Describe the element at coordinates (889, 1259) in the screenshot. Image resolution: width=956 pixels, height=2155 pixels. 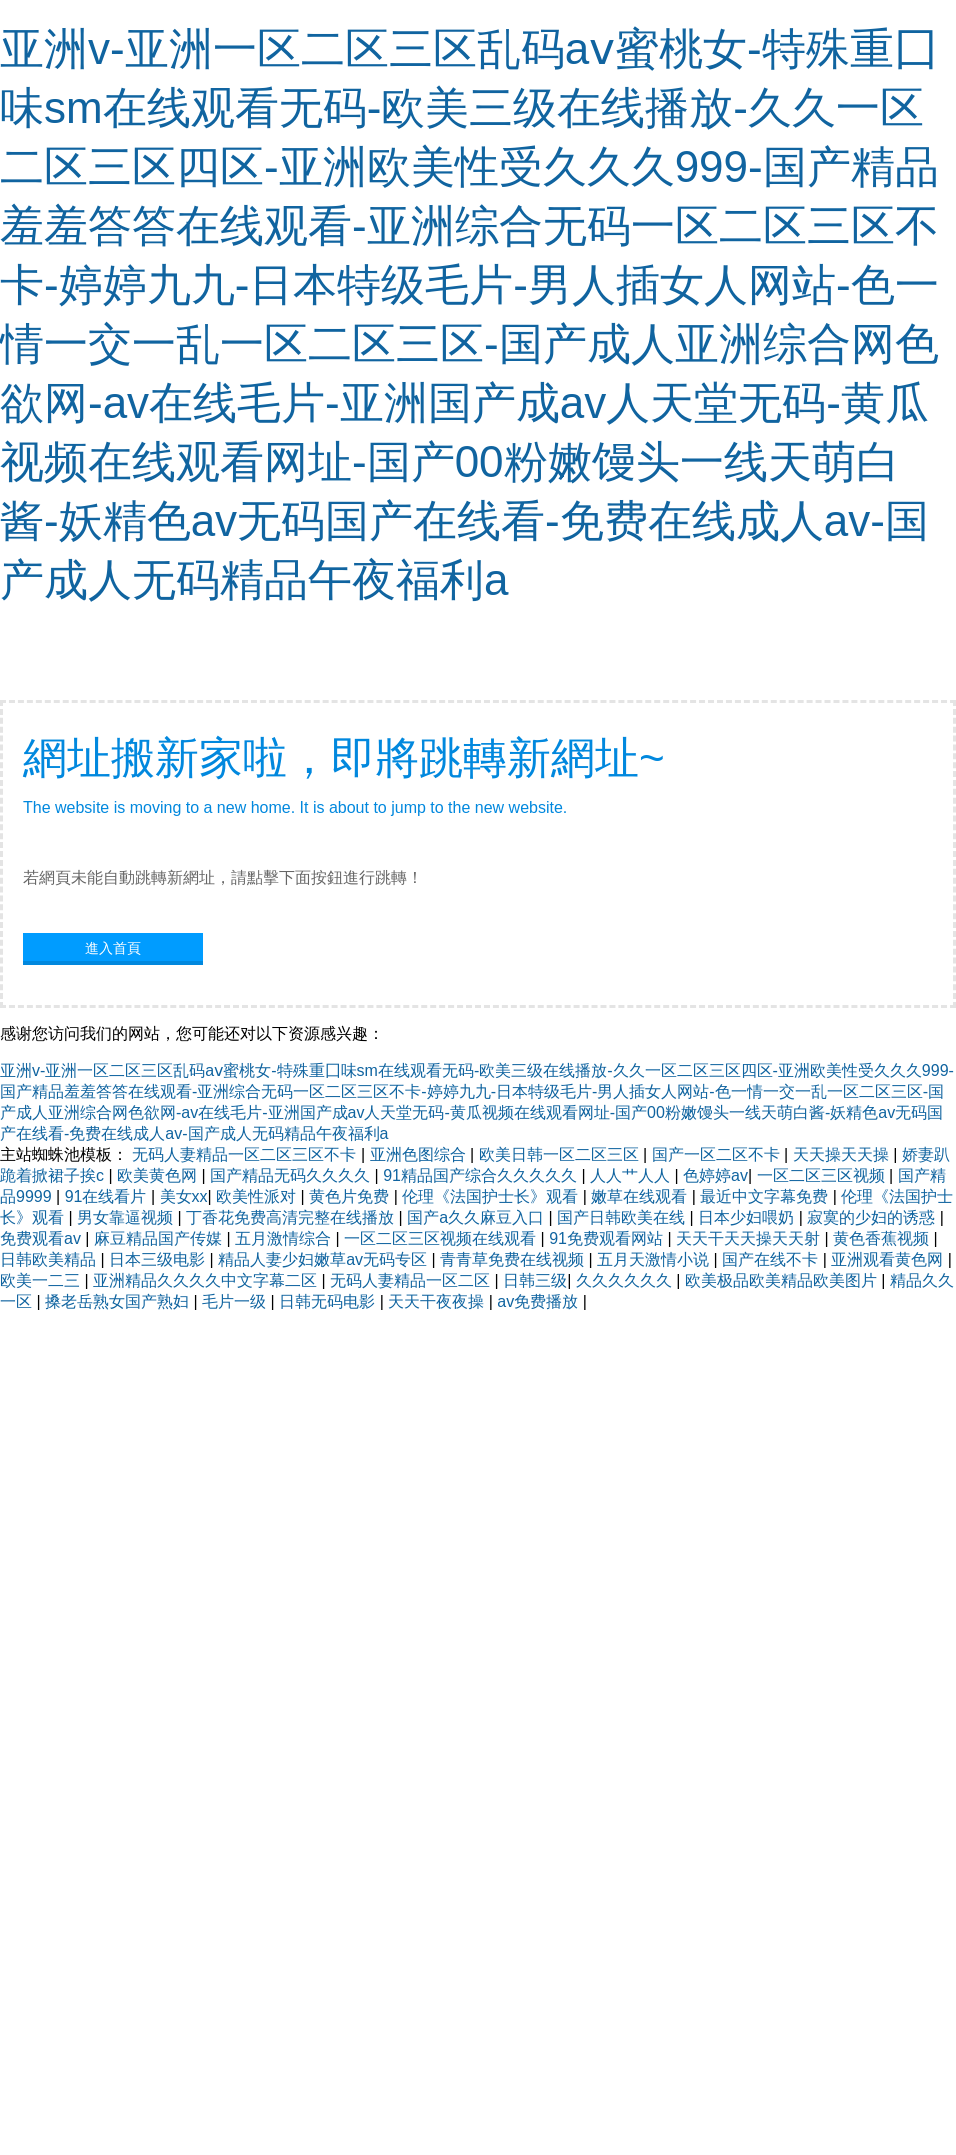
I see `亚洲观看黄色网` at that location.